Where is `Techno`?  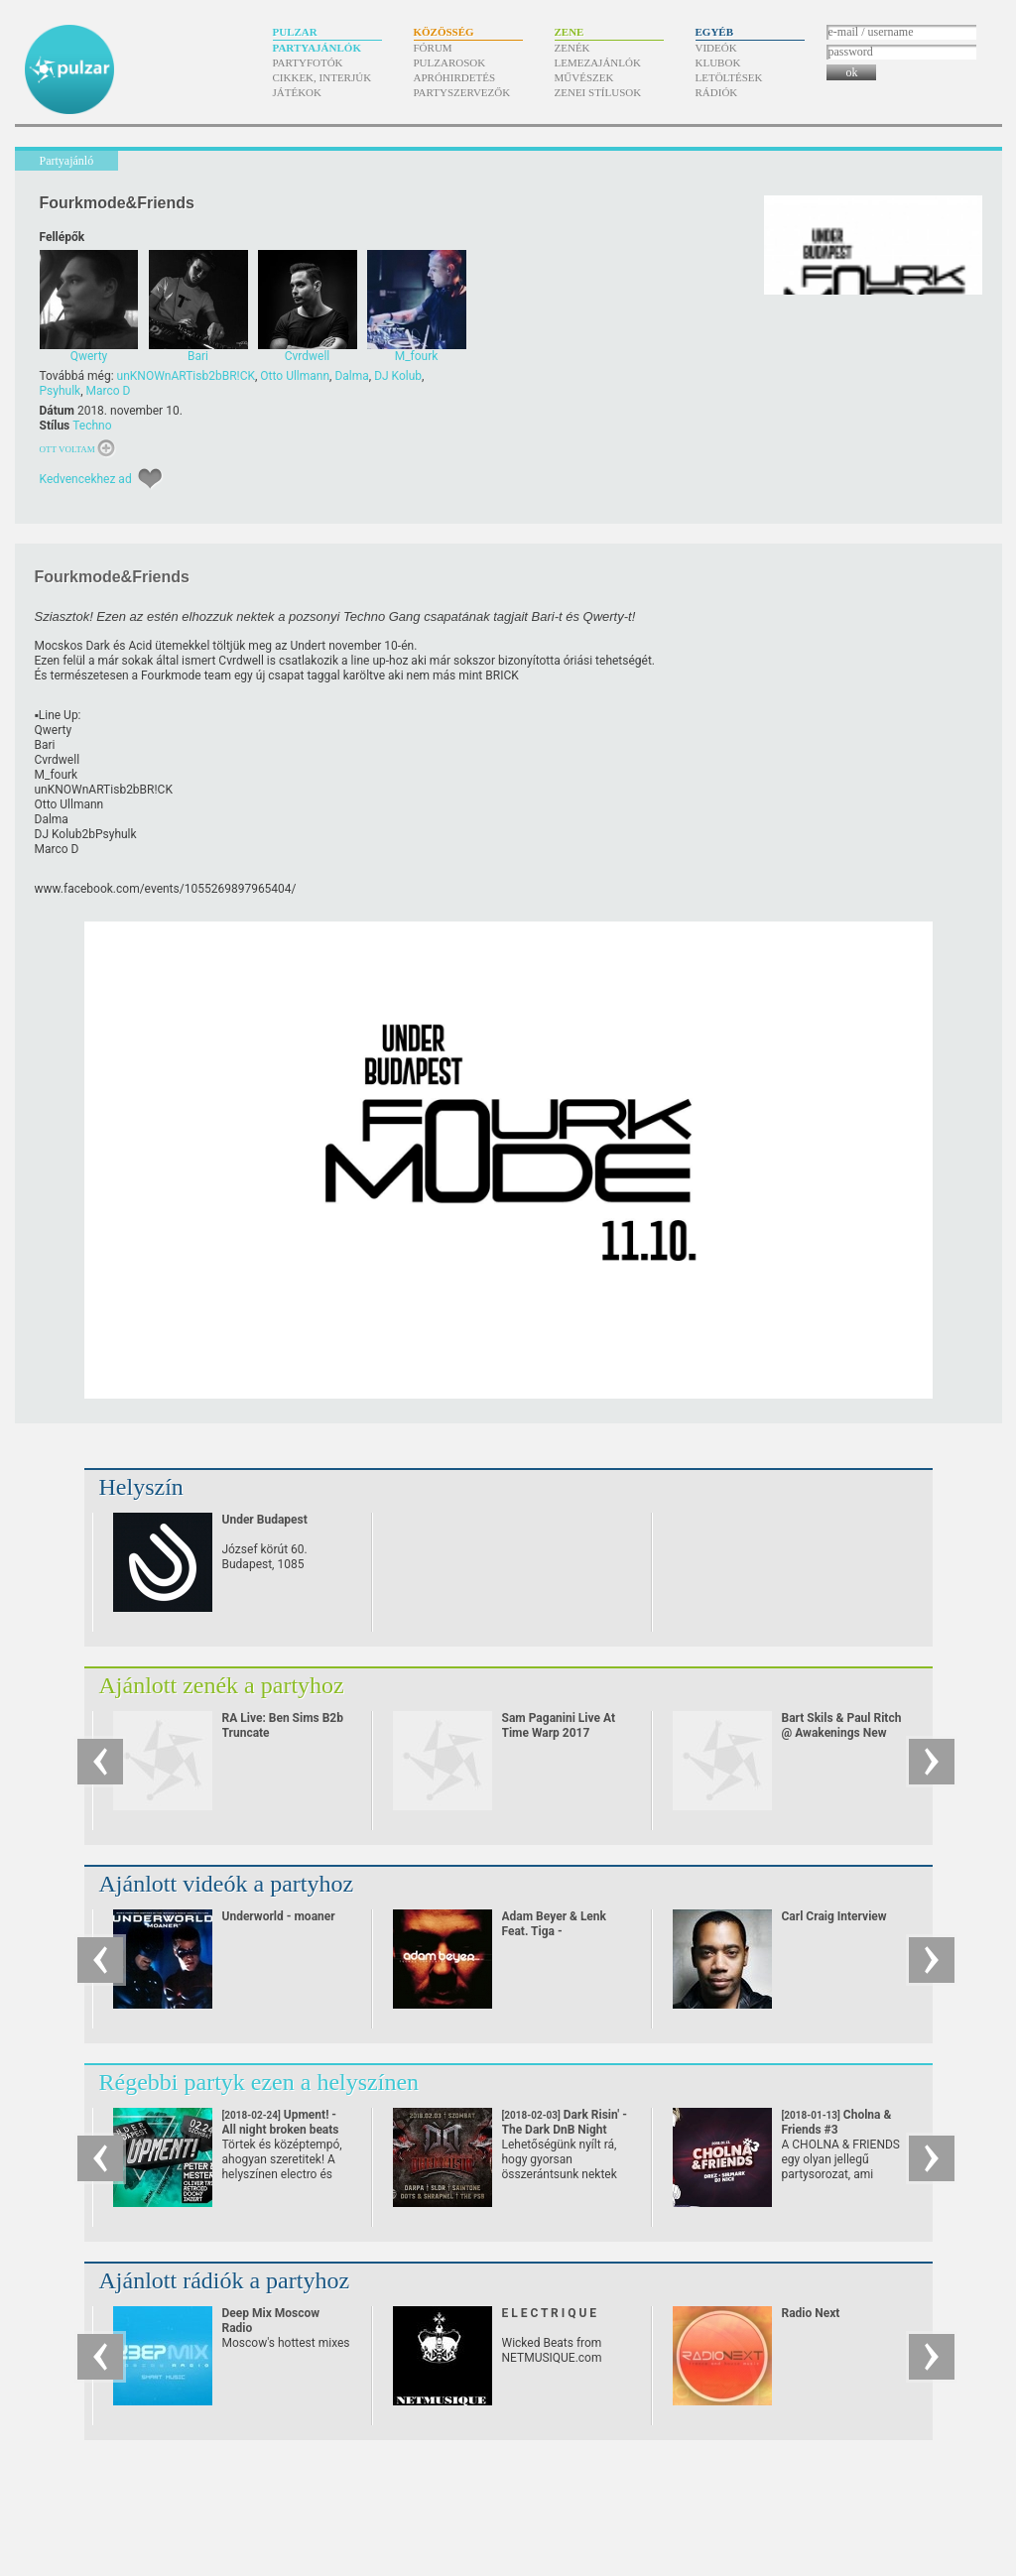
Techno is located at coordinates (91, 425).